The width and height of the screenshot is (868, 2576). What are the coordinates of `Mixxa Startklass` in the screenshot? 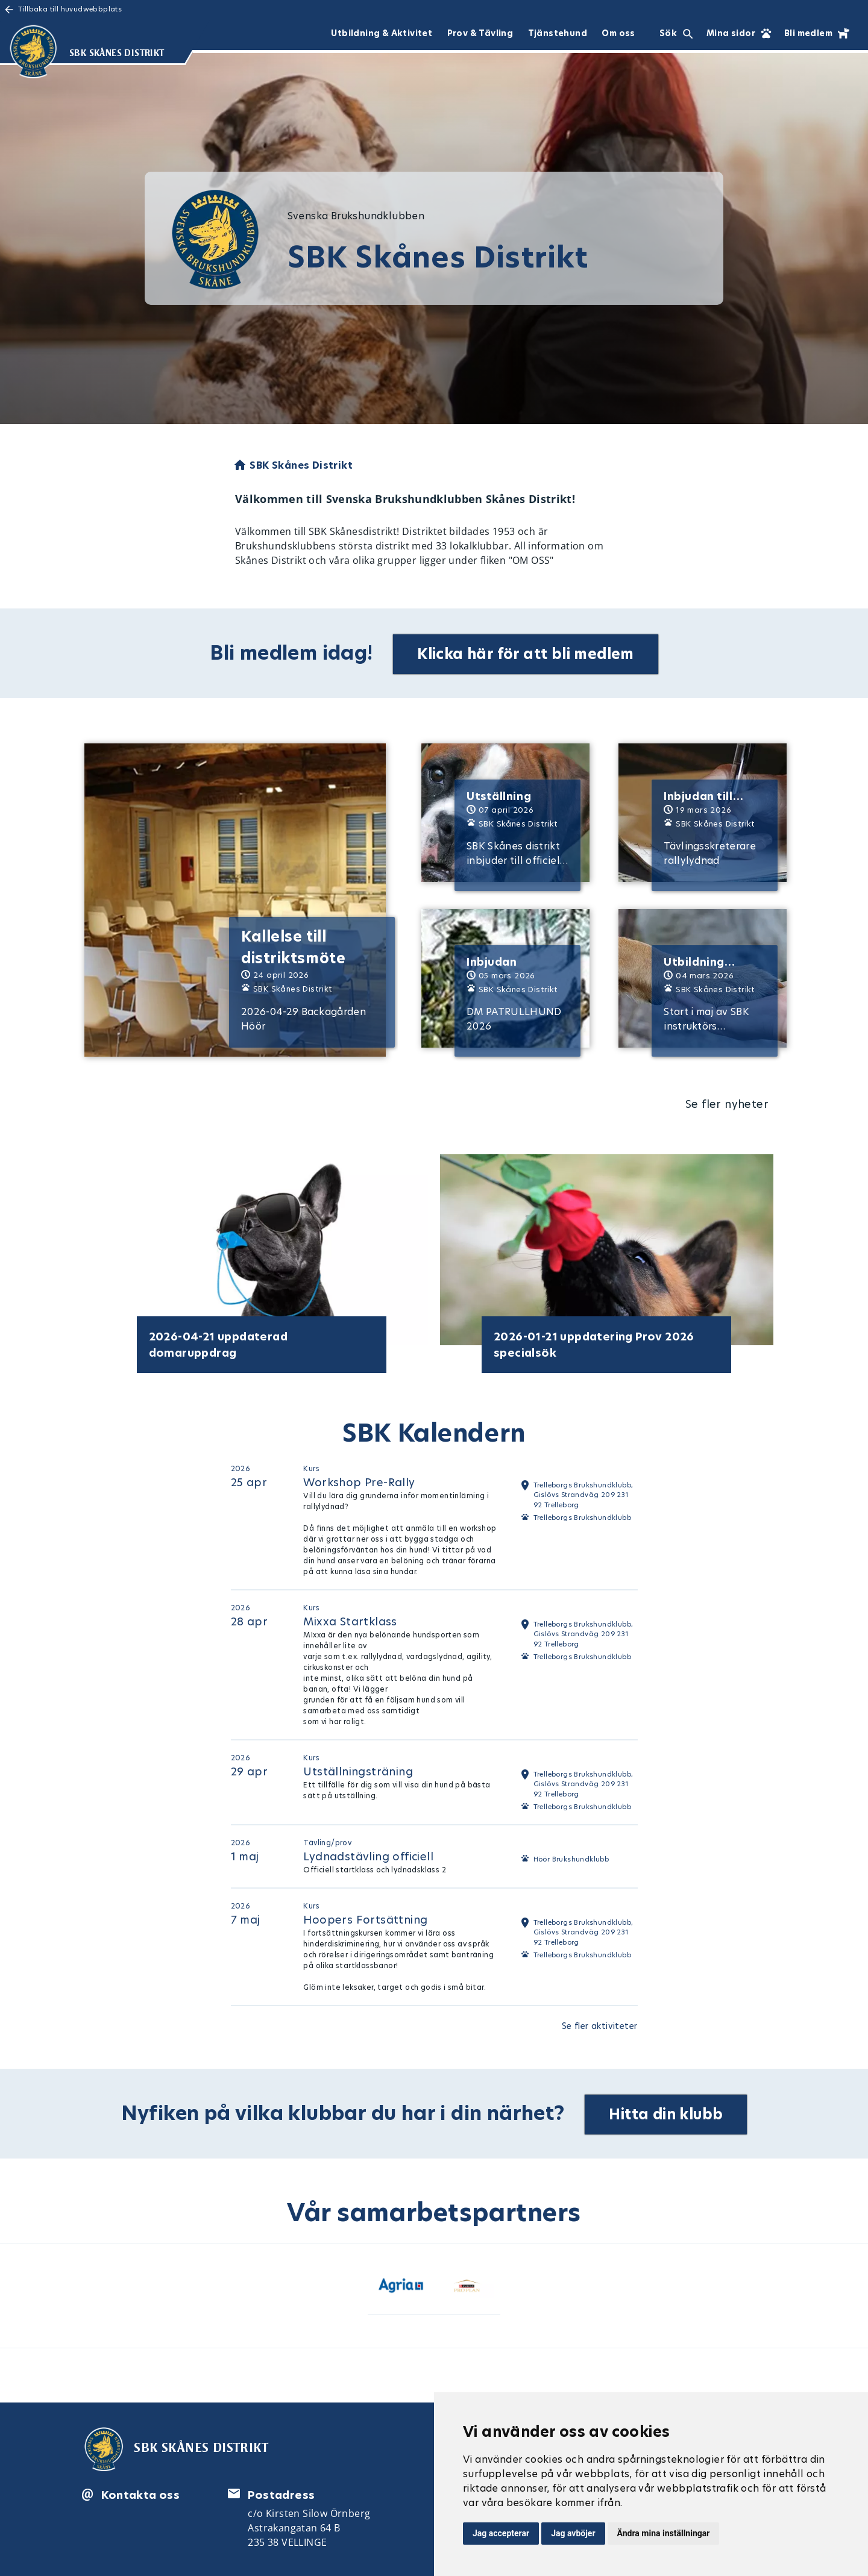 It's located at (350, 1619).